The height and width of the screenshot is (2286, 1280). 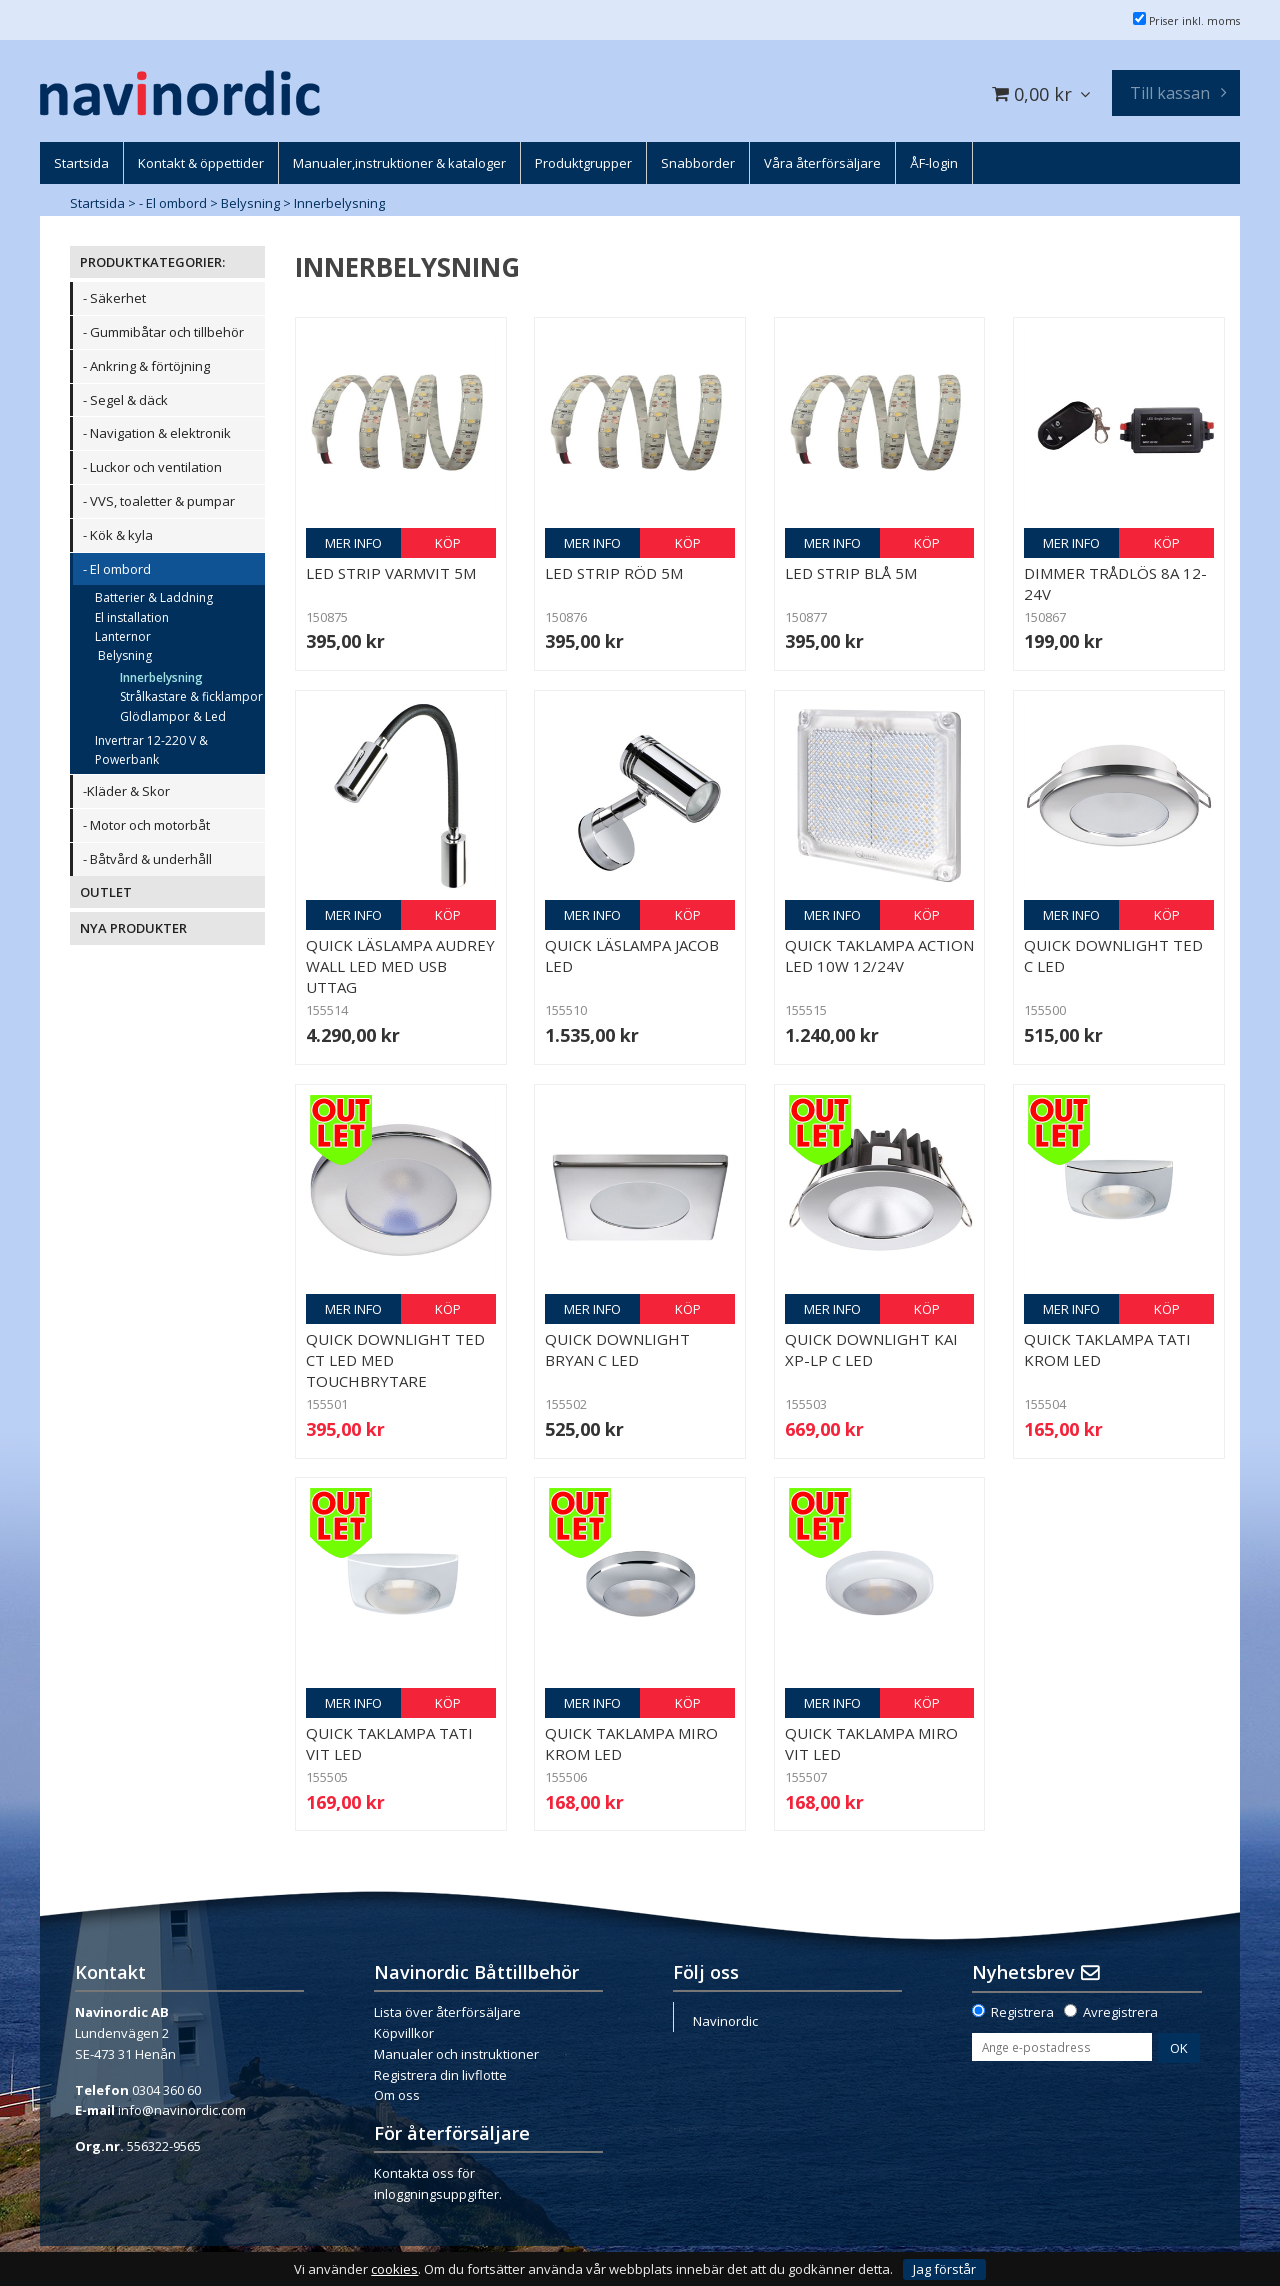 I want to click on Invertrar 12-220 V & Powerbank, so click(x=151, y=750).